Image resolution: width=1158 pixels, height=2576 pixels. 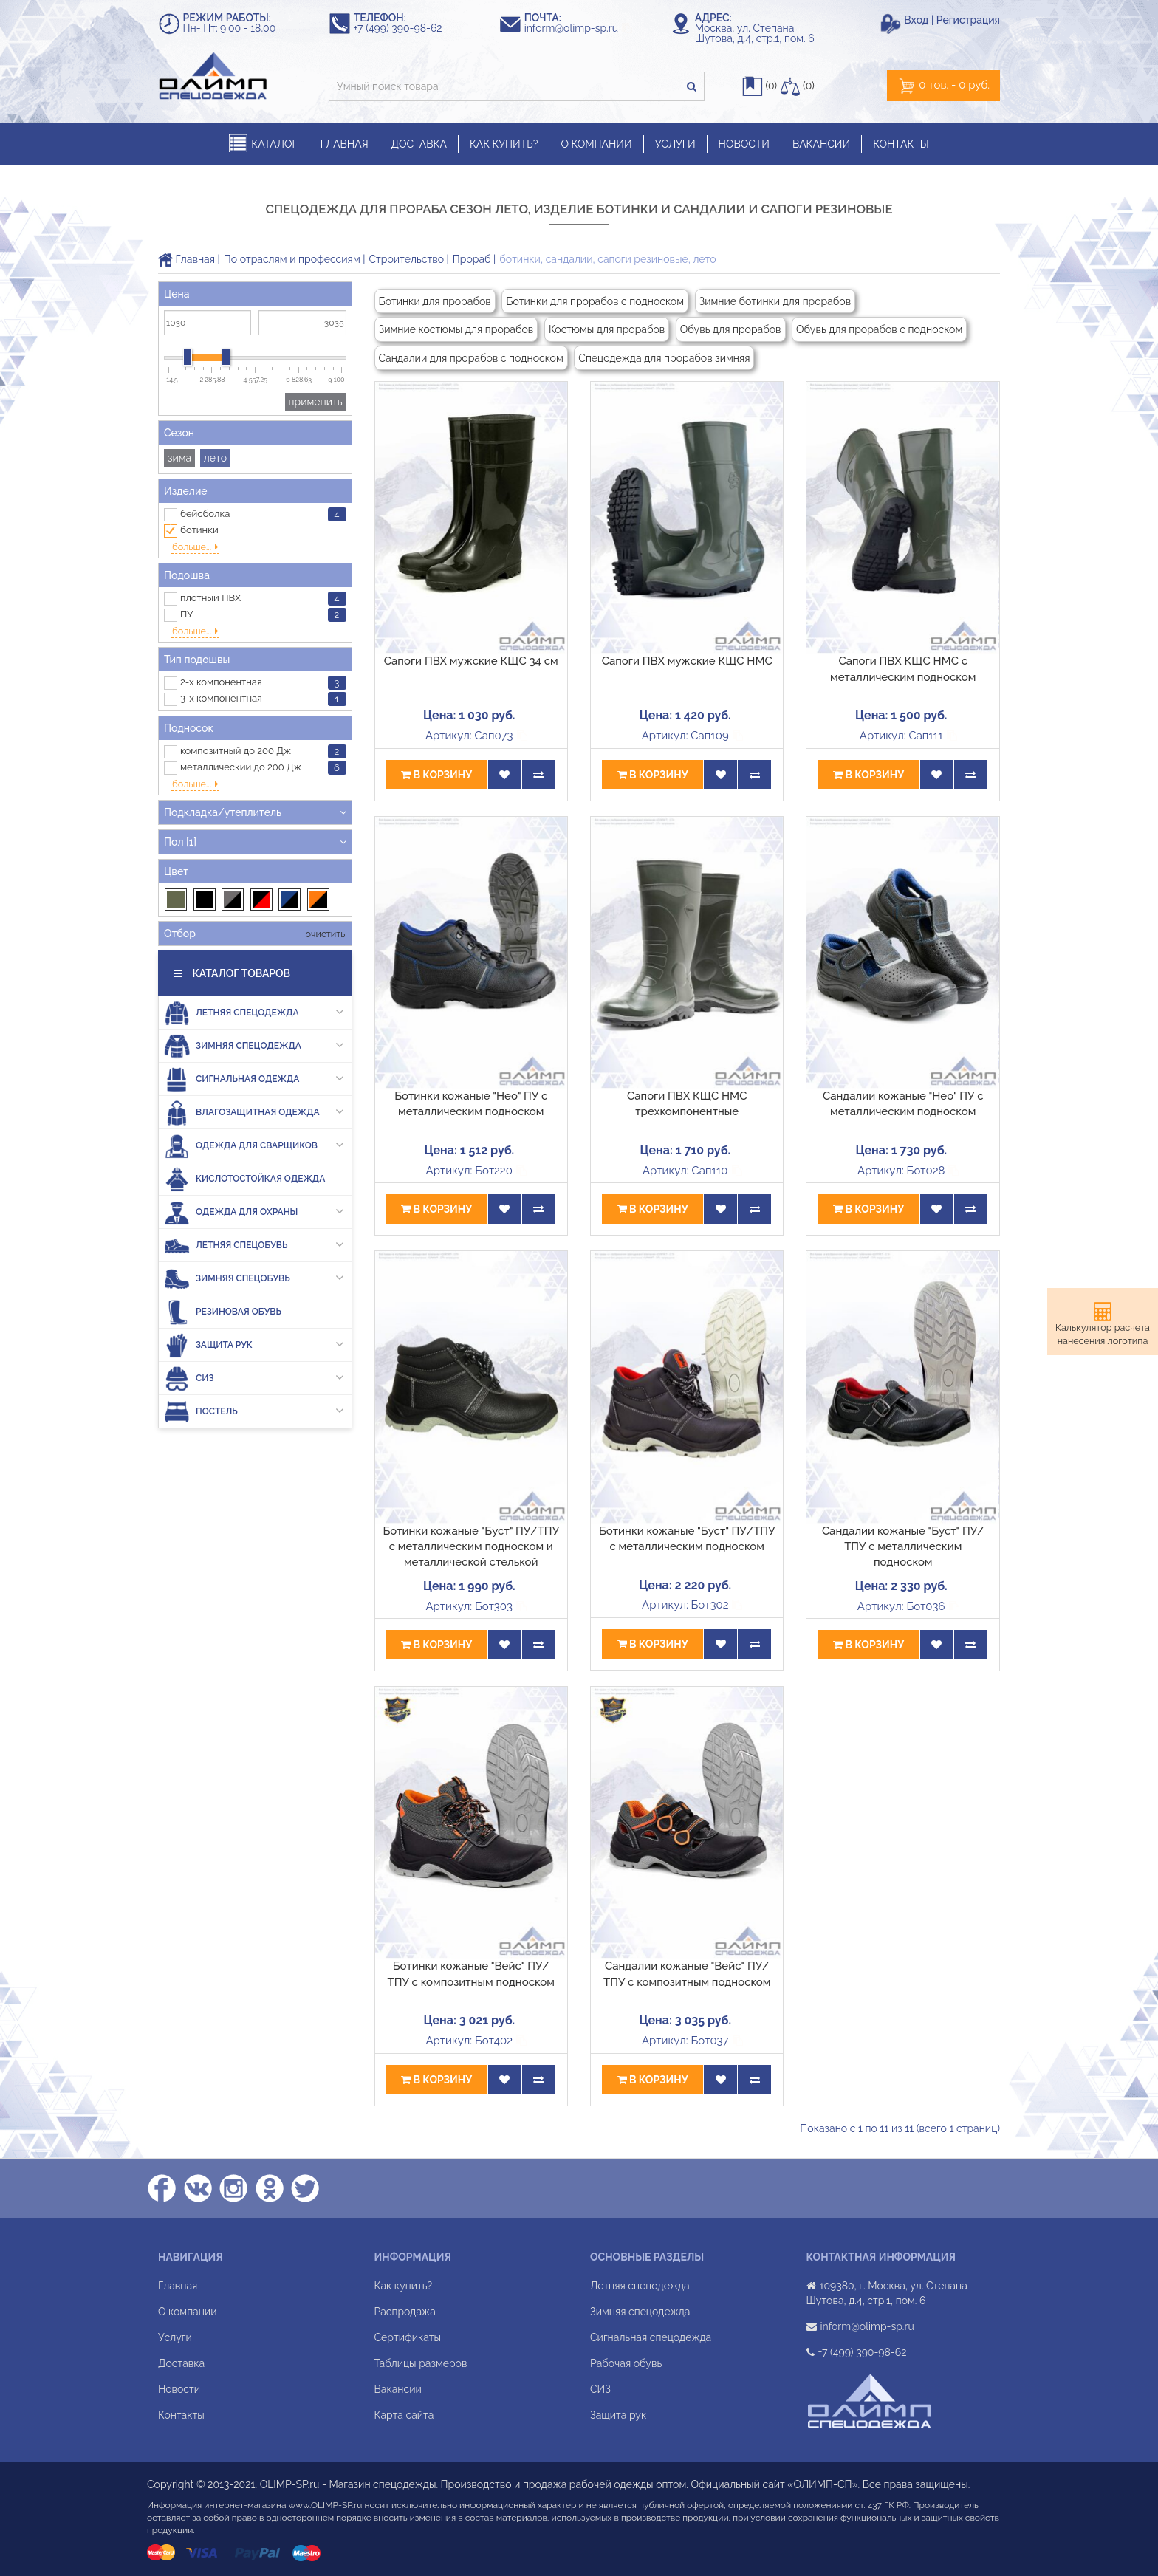 What do you see at coordinates (404, 2415) in the screenshot?
I see `Карта сайта` at bounding box center [404, 2415].